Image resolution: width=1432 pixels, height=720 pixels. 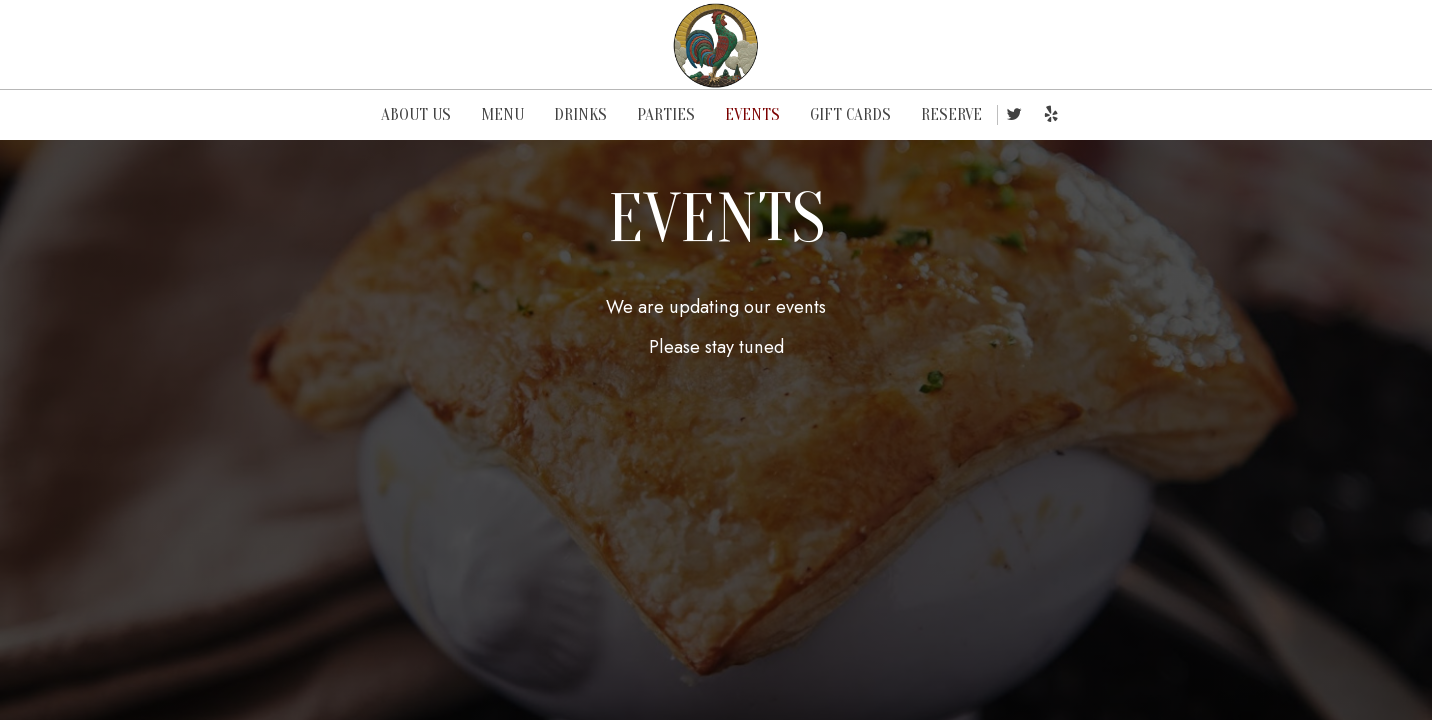 What do you see at coordinates (580, 114) in the screenshot?
I see `DRINKS` at bounding box center [580, 114].